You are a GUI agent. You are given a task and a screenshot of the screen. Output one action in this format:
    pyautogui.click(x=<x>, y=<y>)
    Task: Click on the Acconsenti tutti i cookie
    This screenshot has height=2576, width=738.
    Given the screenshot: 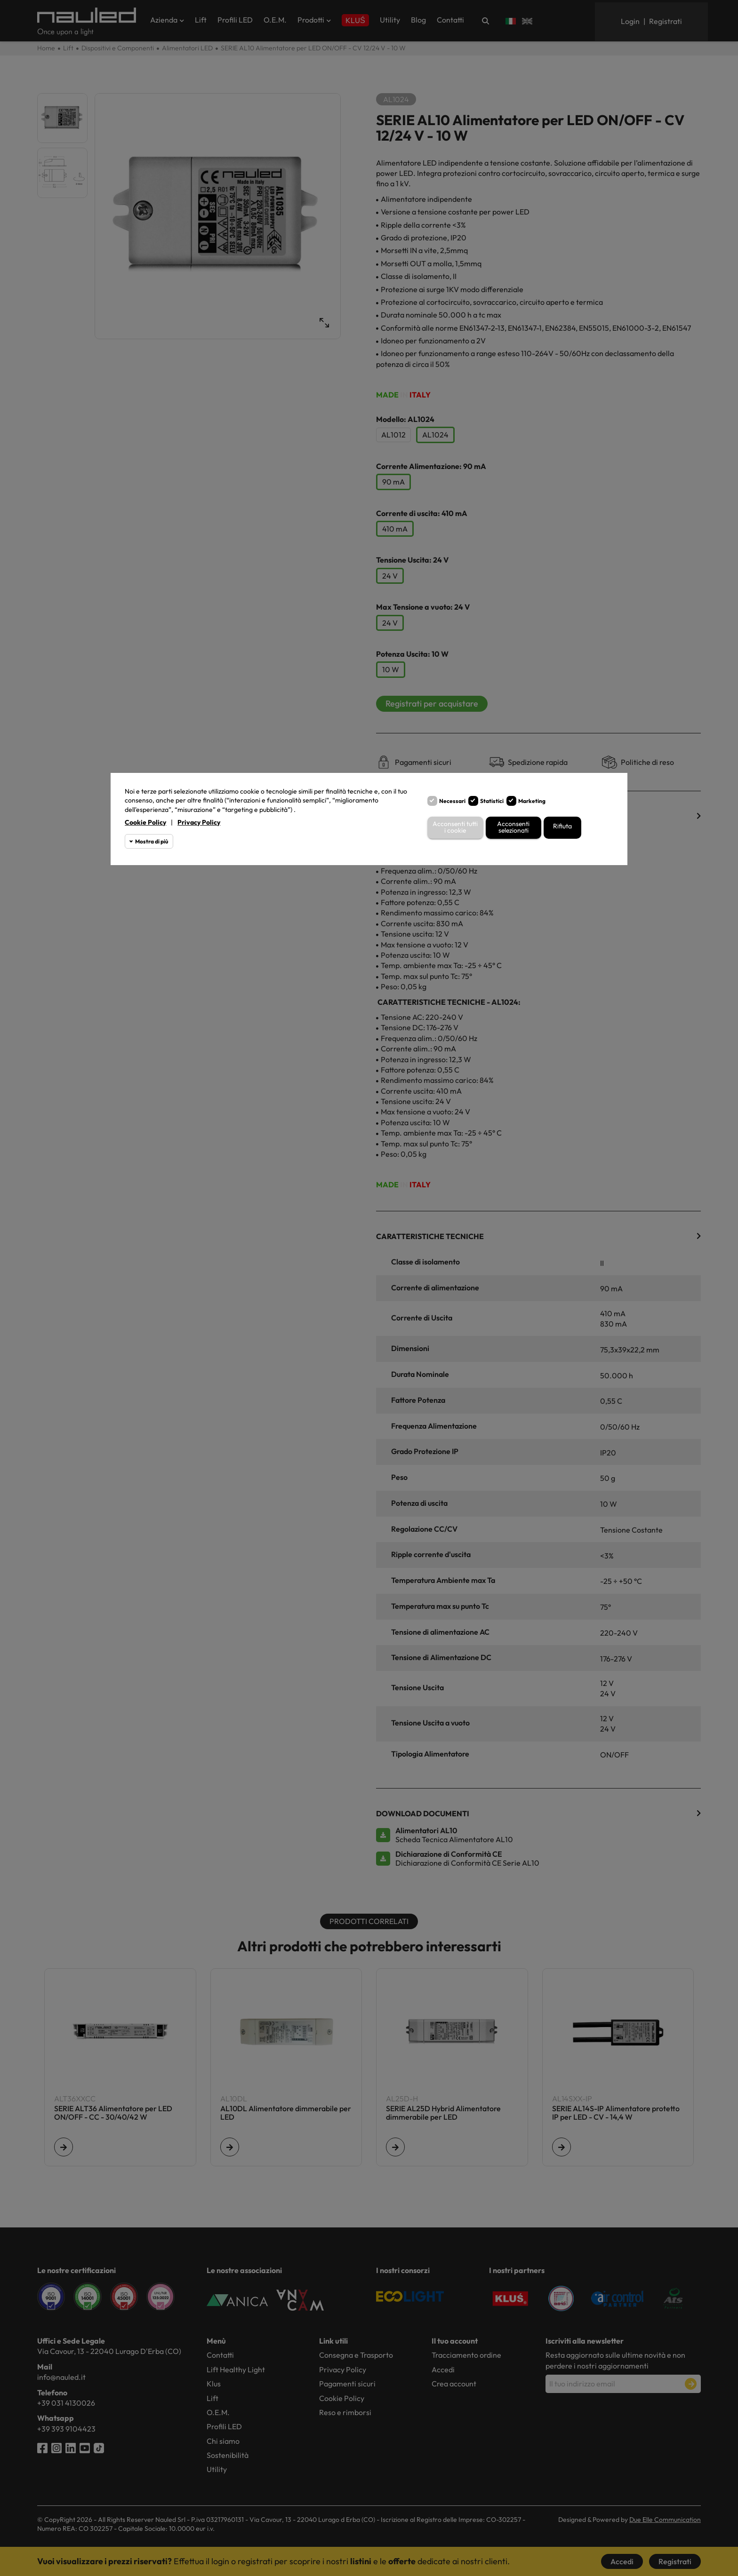 What is the action you would take?
    pyautogui.click(x=455, y=827)
    